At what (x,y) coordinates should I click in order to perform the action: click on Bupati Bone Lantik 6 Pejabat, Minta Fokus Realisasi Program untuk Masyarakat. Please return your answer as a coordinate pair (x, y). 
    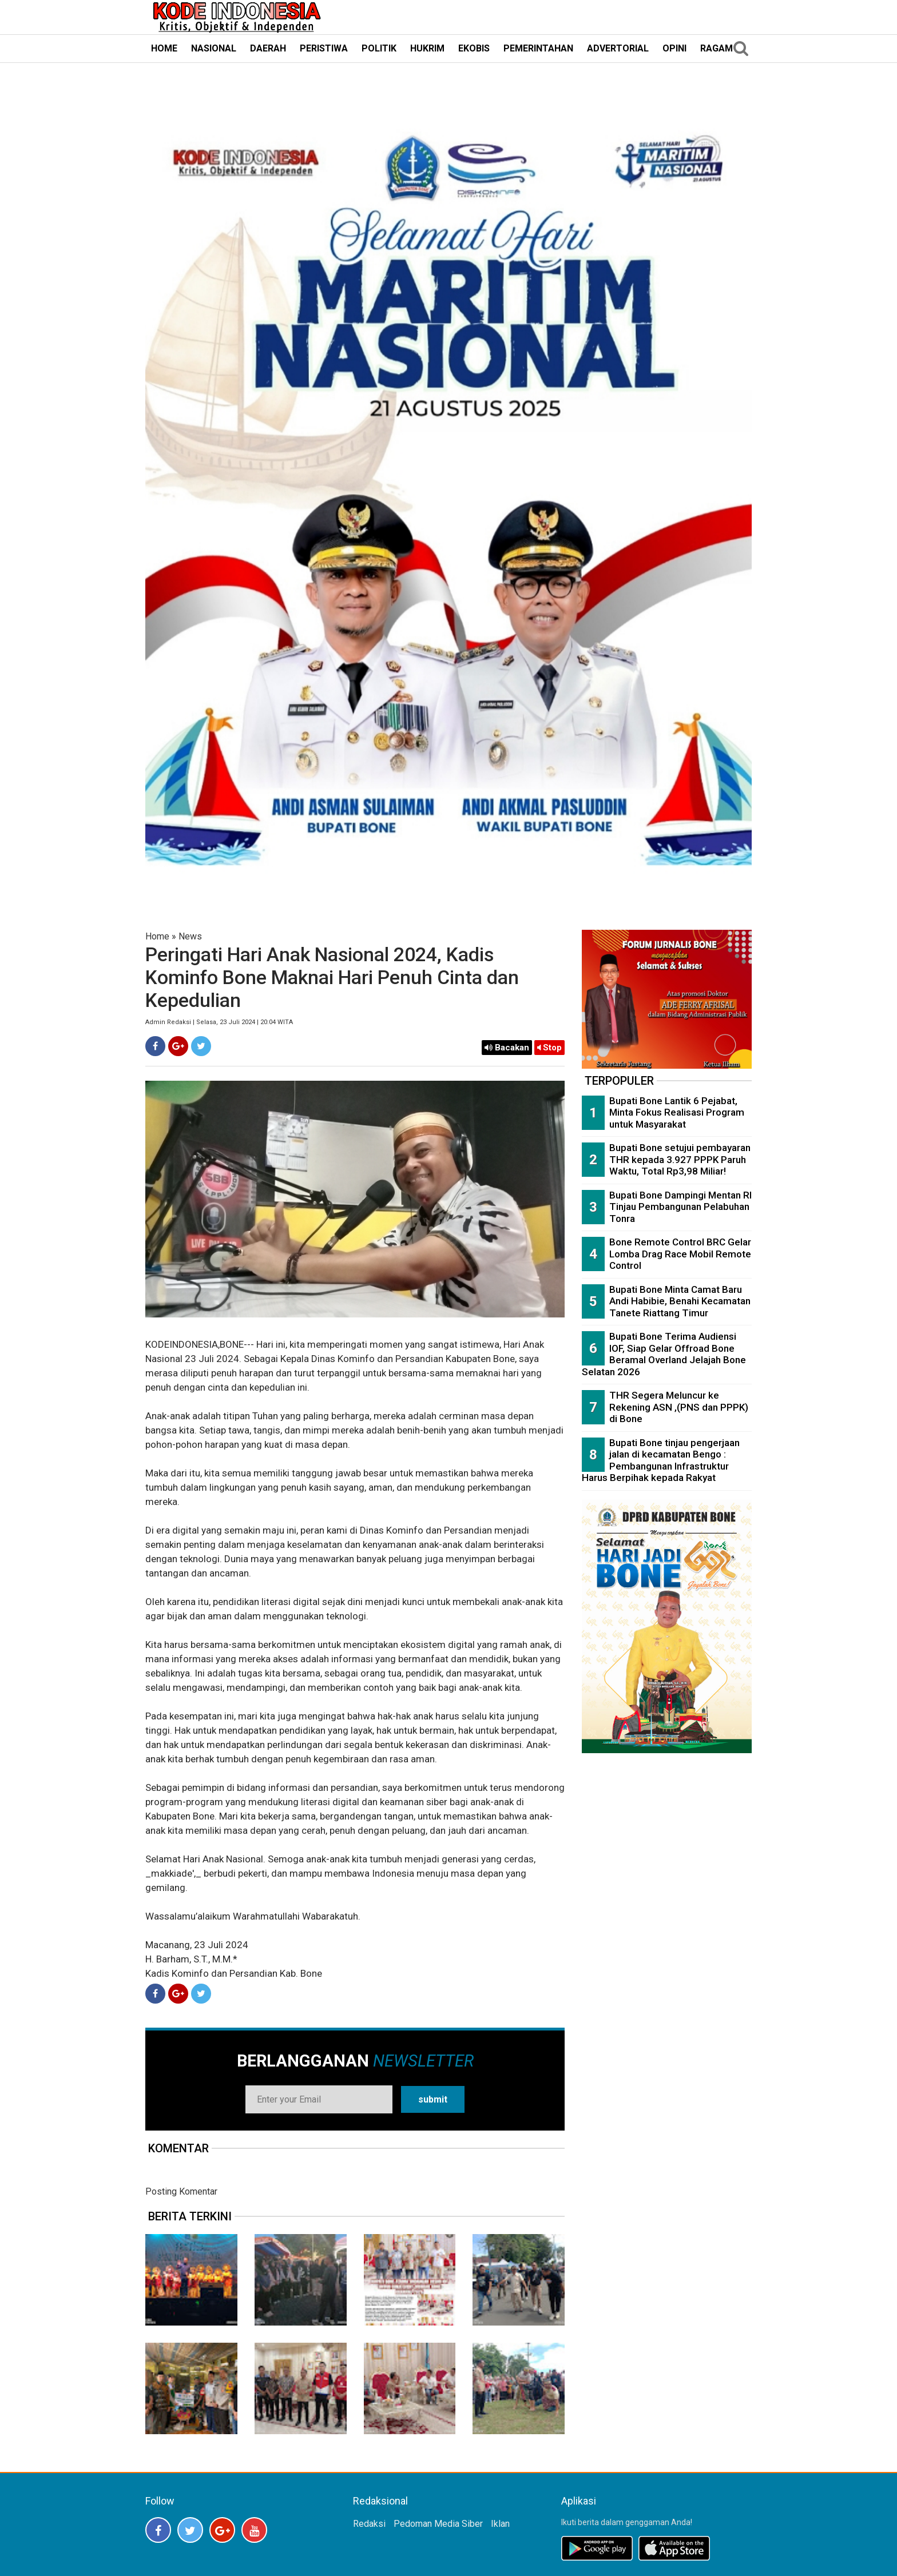
    Looking at the image, I should click on (676, 1112).